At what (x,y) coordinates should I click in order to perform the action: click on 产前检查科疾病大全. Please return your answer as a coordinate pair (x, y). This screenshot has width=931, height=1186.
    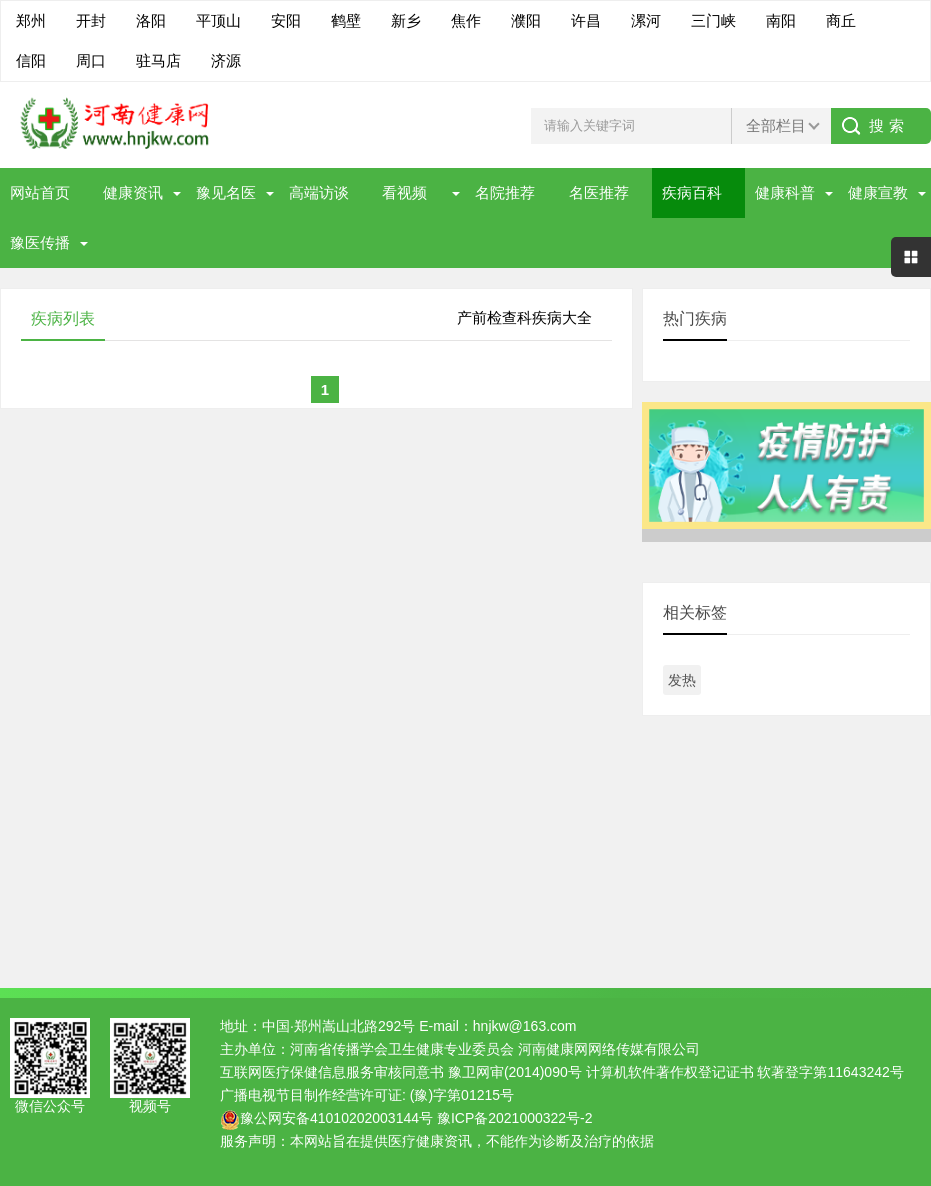
    Looking at the image, I should click on (524, 317).